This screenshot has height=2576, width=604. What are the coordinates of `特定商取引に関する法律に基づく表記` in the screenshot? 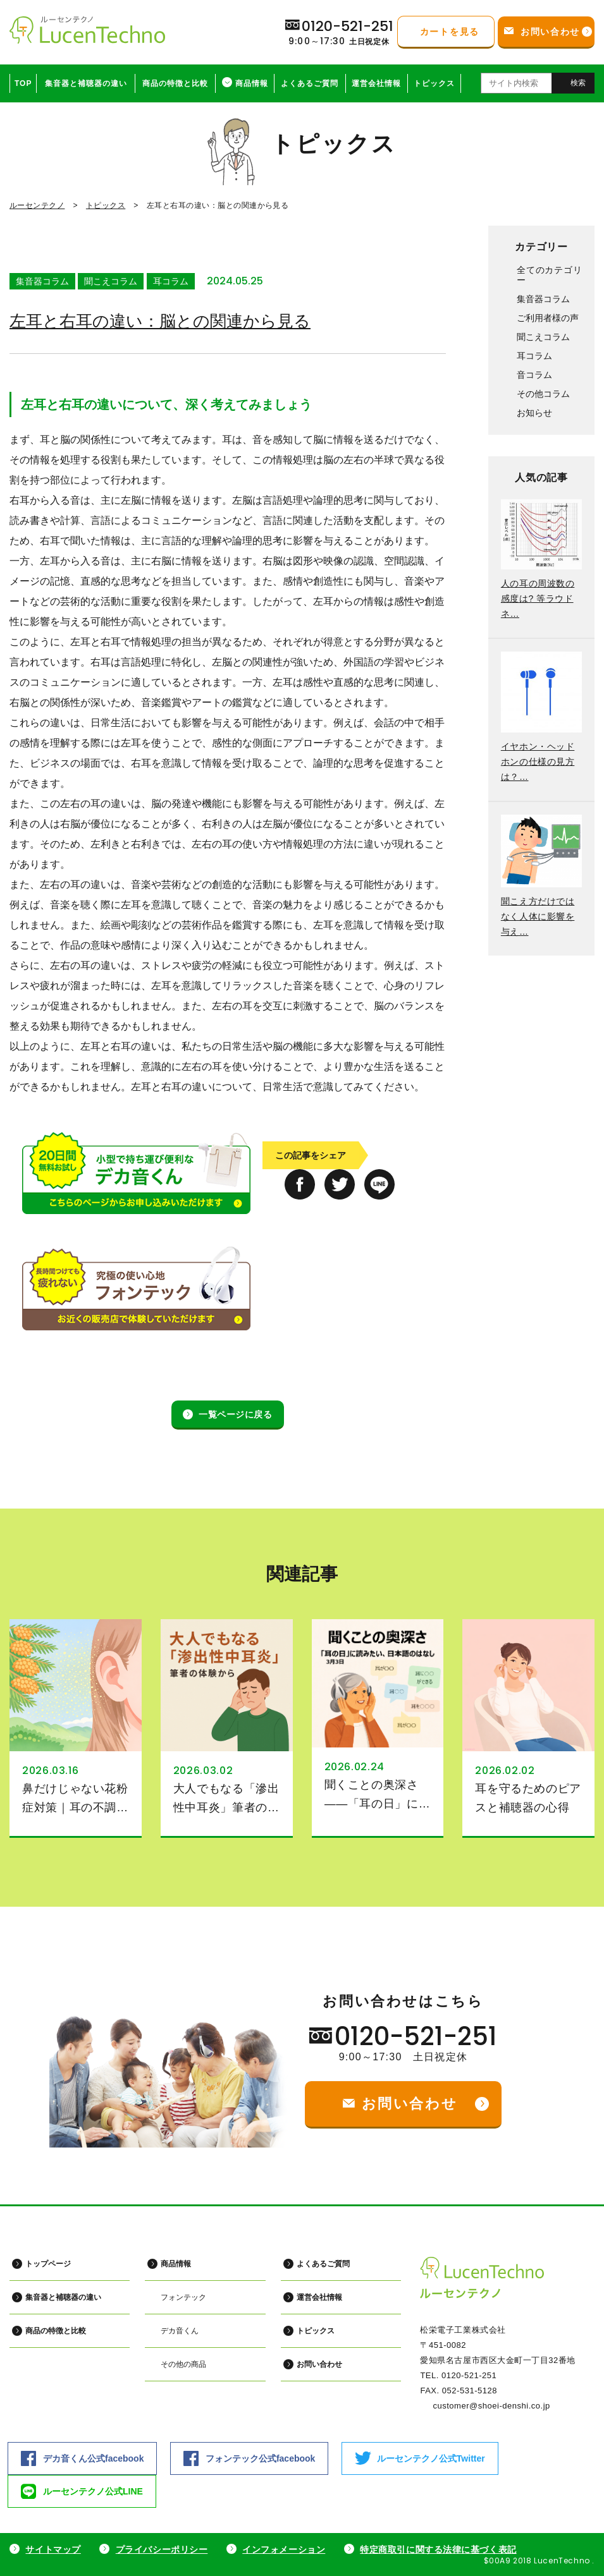 It's located at (438, 2549).